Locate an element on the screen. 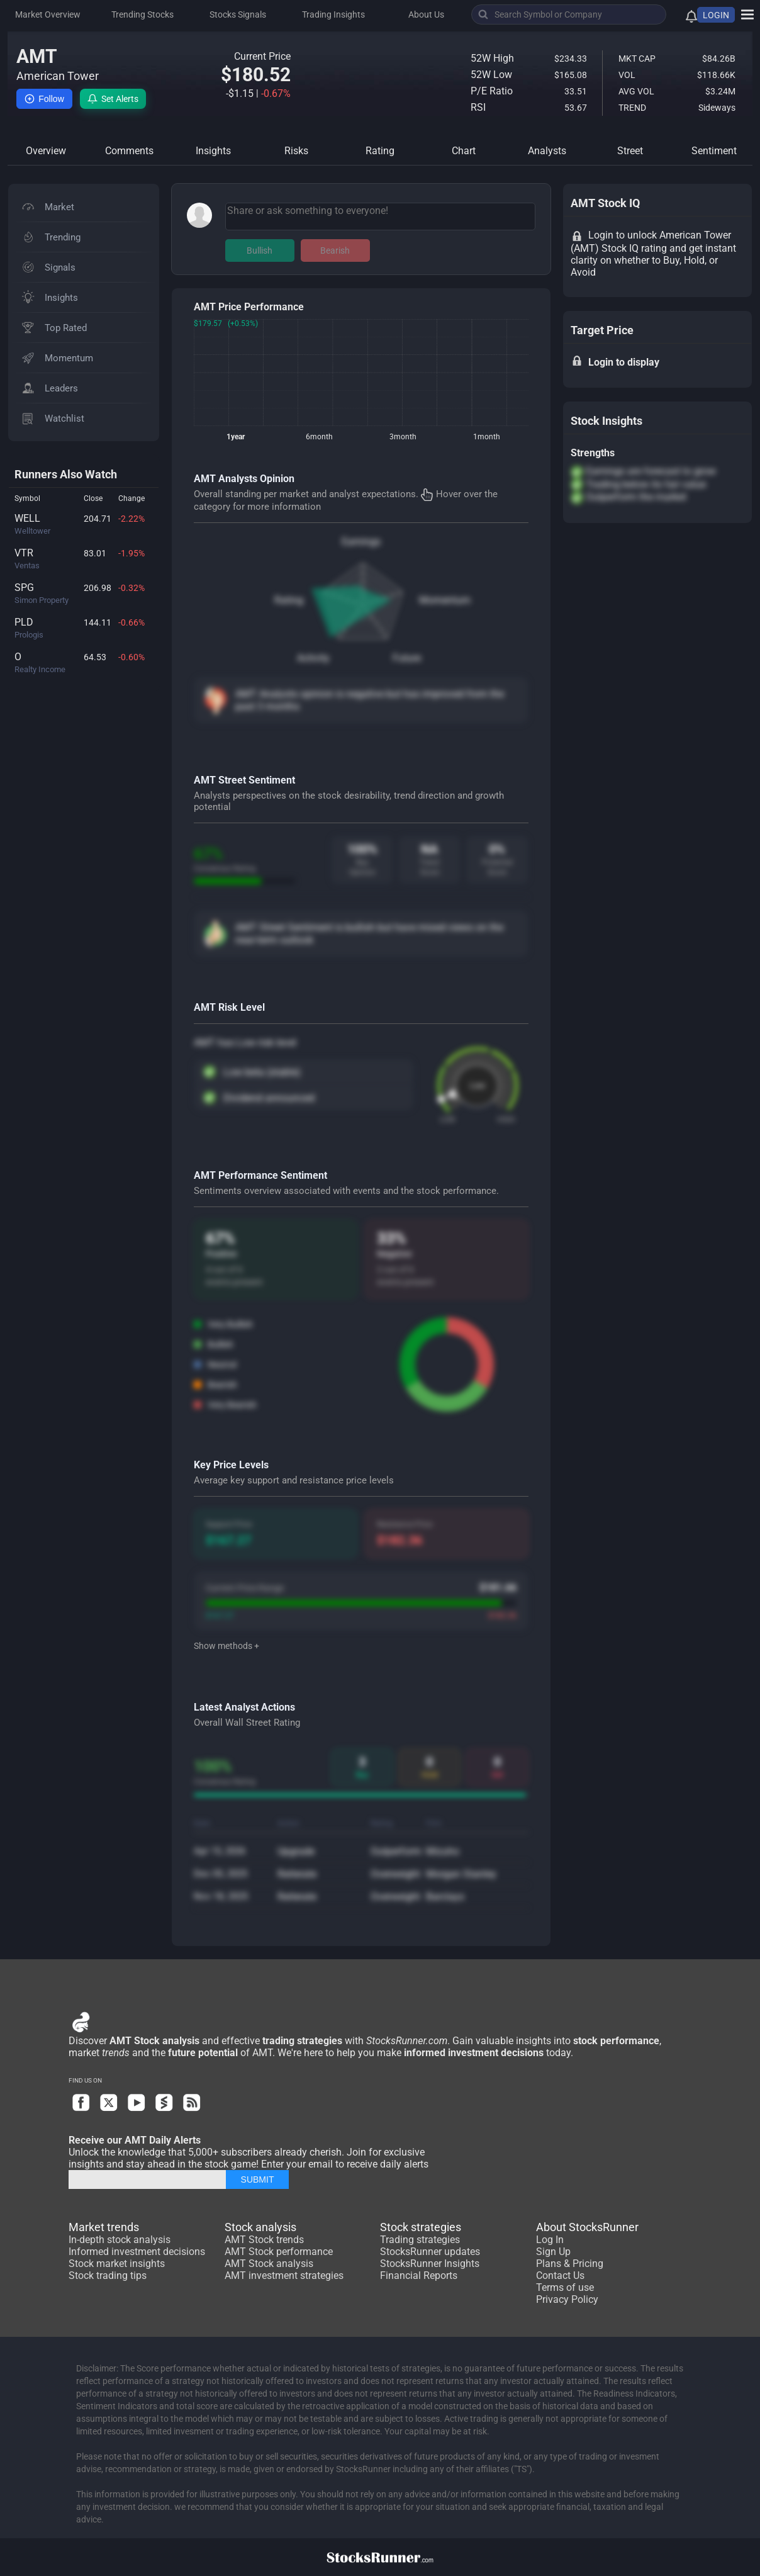 The height and width of the screenshot is (2576, 760). 6month is located at coordinates (319, 436).